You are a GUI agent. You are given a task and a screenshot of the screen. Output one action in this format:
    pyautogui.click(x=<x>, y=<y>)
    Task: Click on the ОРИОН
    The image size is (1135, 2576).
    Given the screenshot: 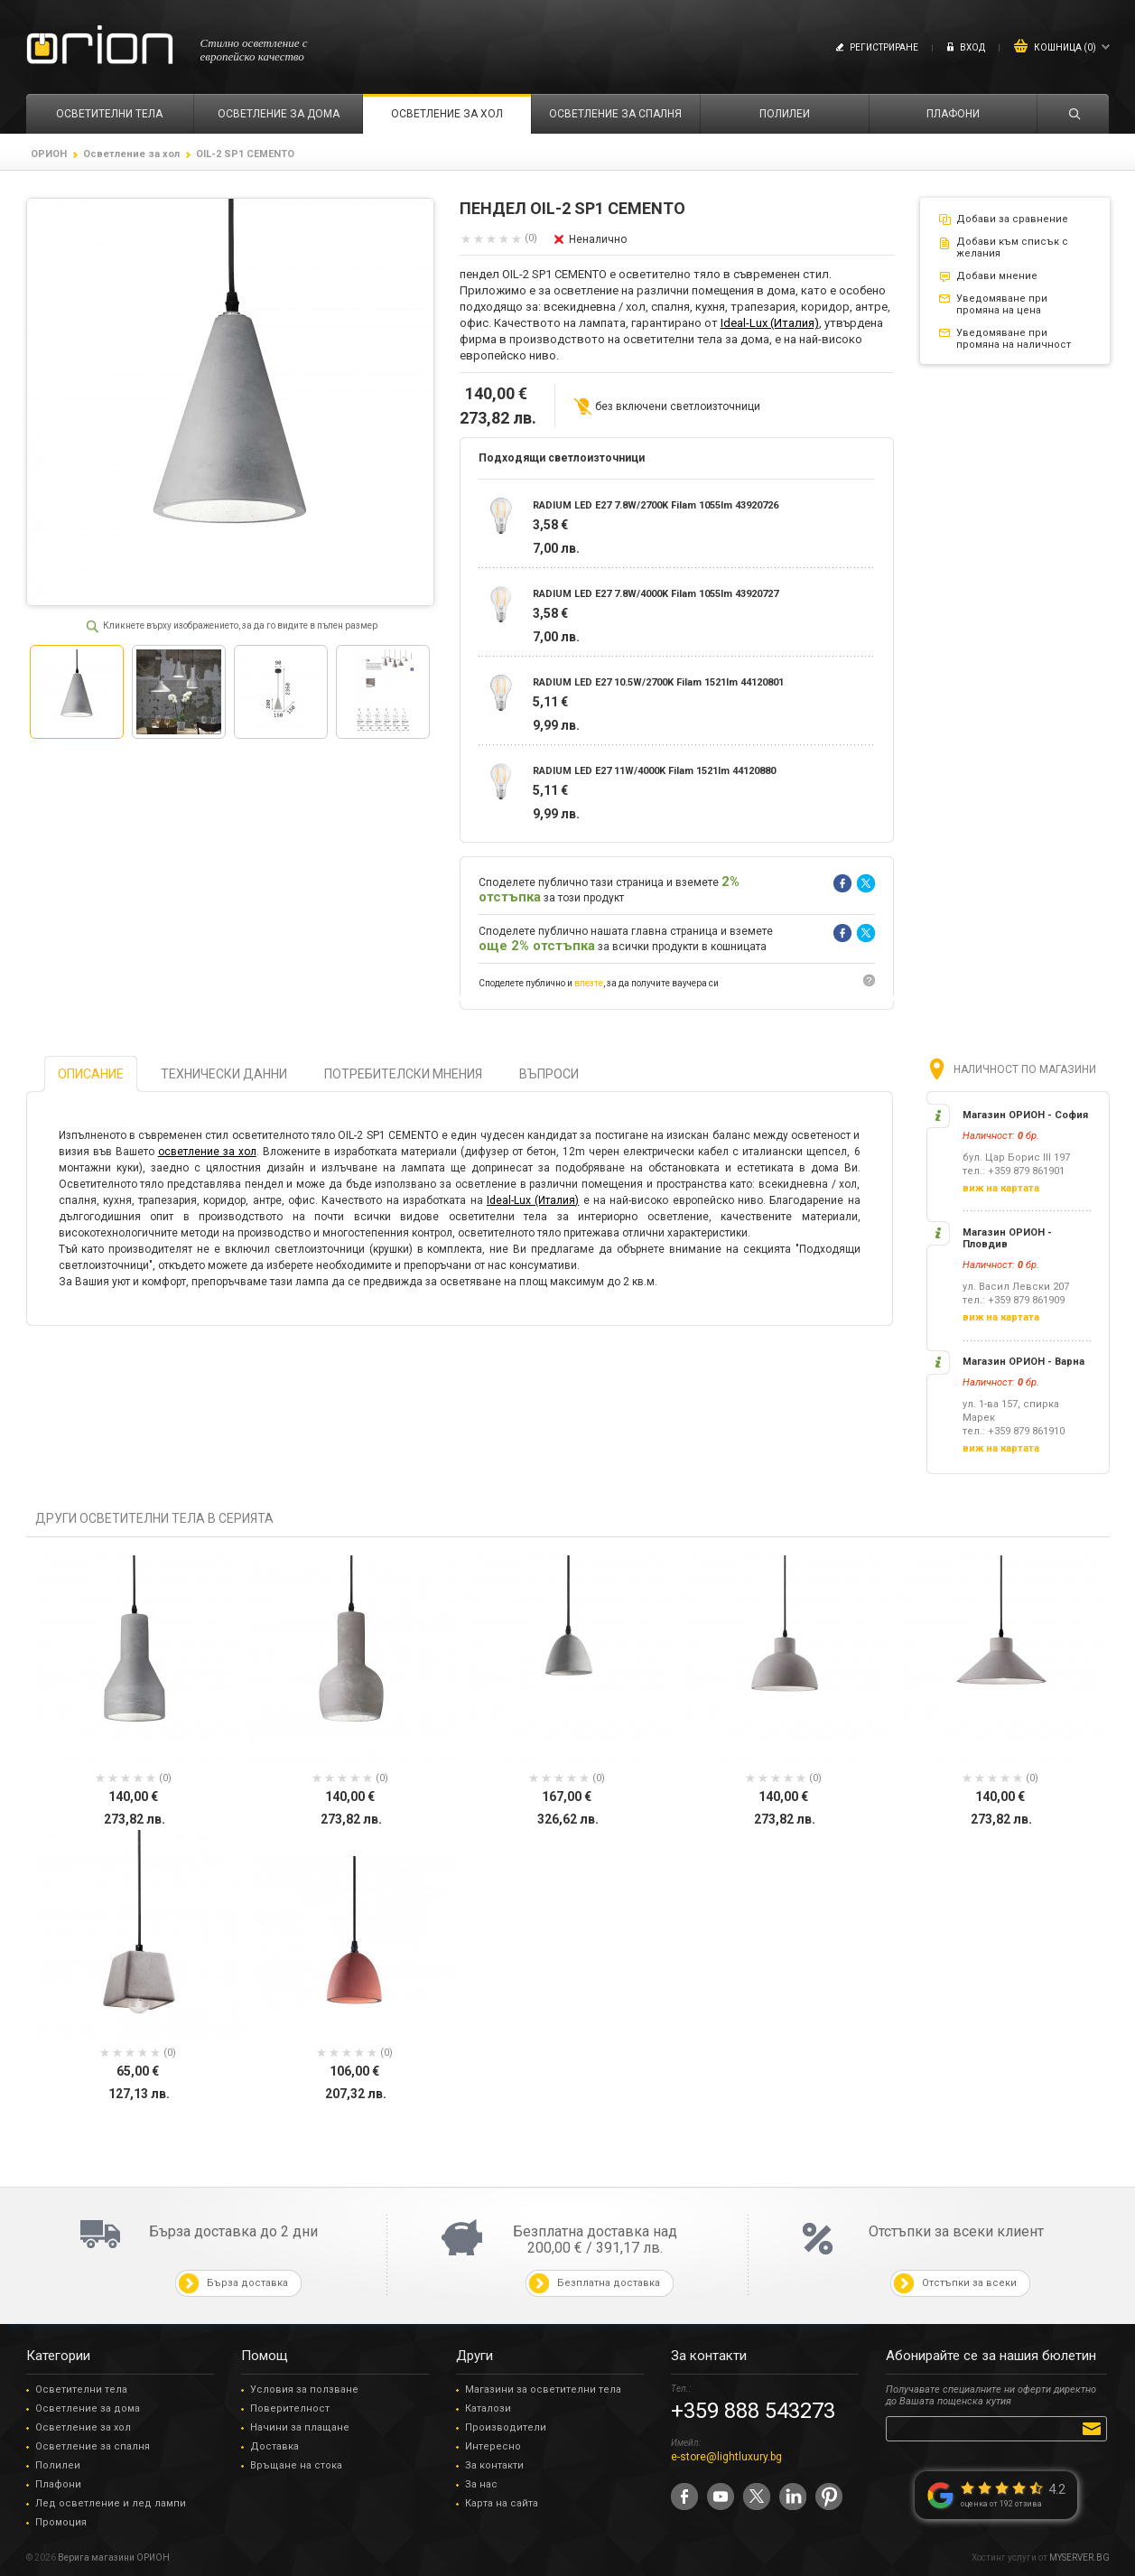 What is the action you would take?
    pyautogui.click(x=49, y=154)
    